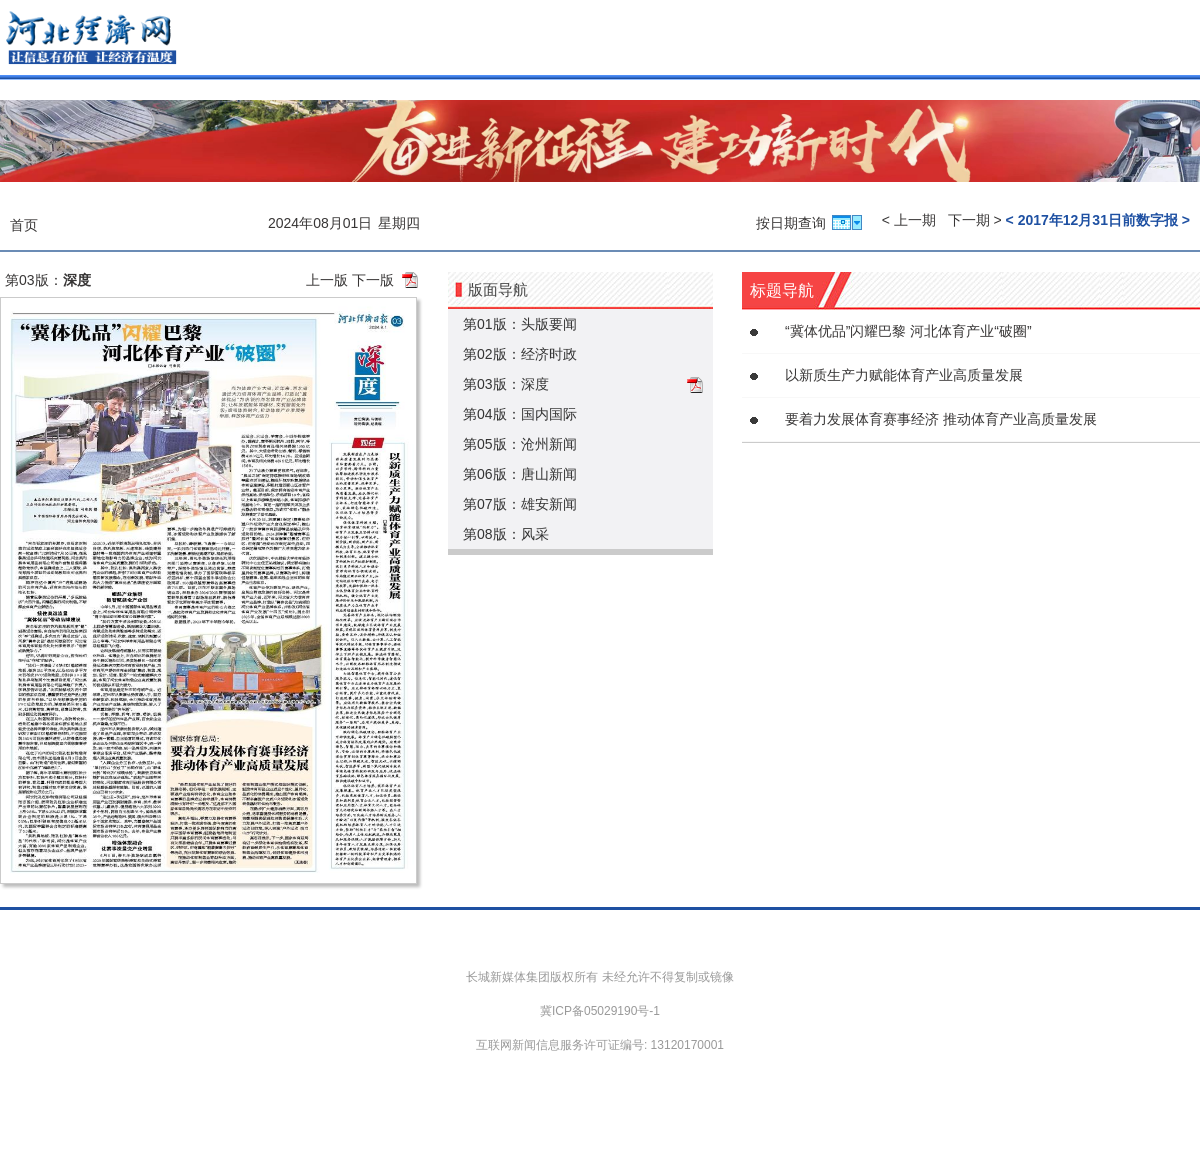 Image resolution: width=1200 pixels, height=1150 pixels. I want to click on 要着力发展体育赛事经济 推动体育产业高质量发展, so click(941, 419).